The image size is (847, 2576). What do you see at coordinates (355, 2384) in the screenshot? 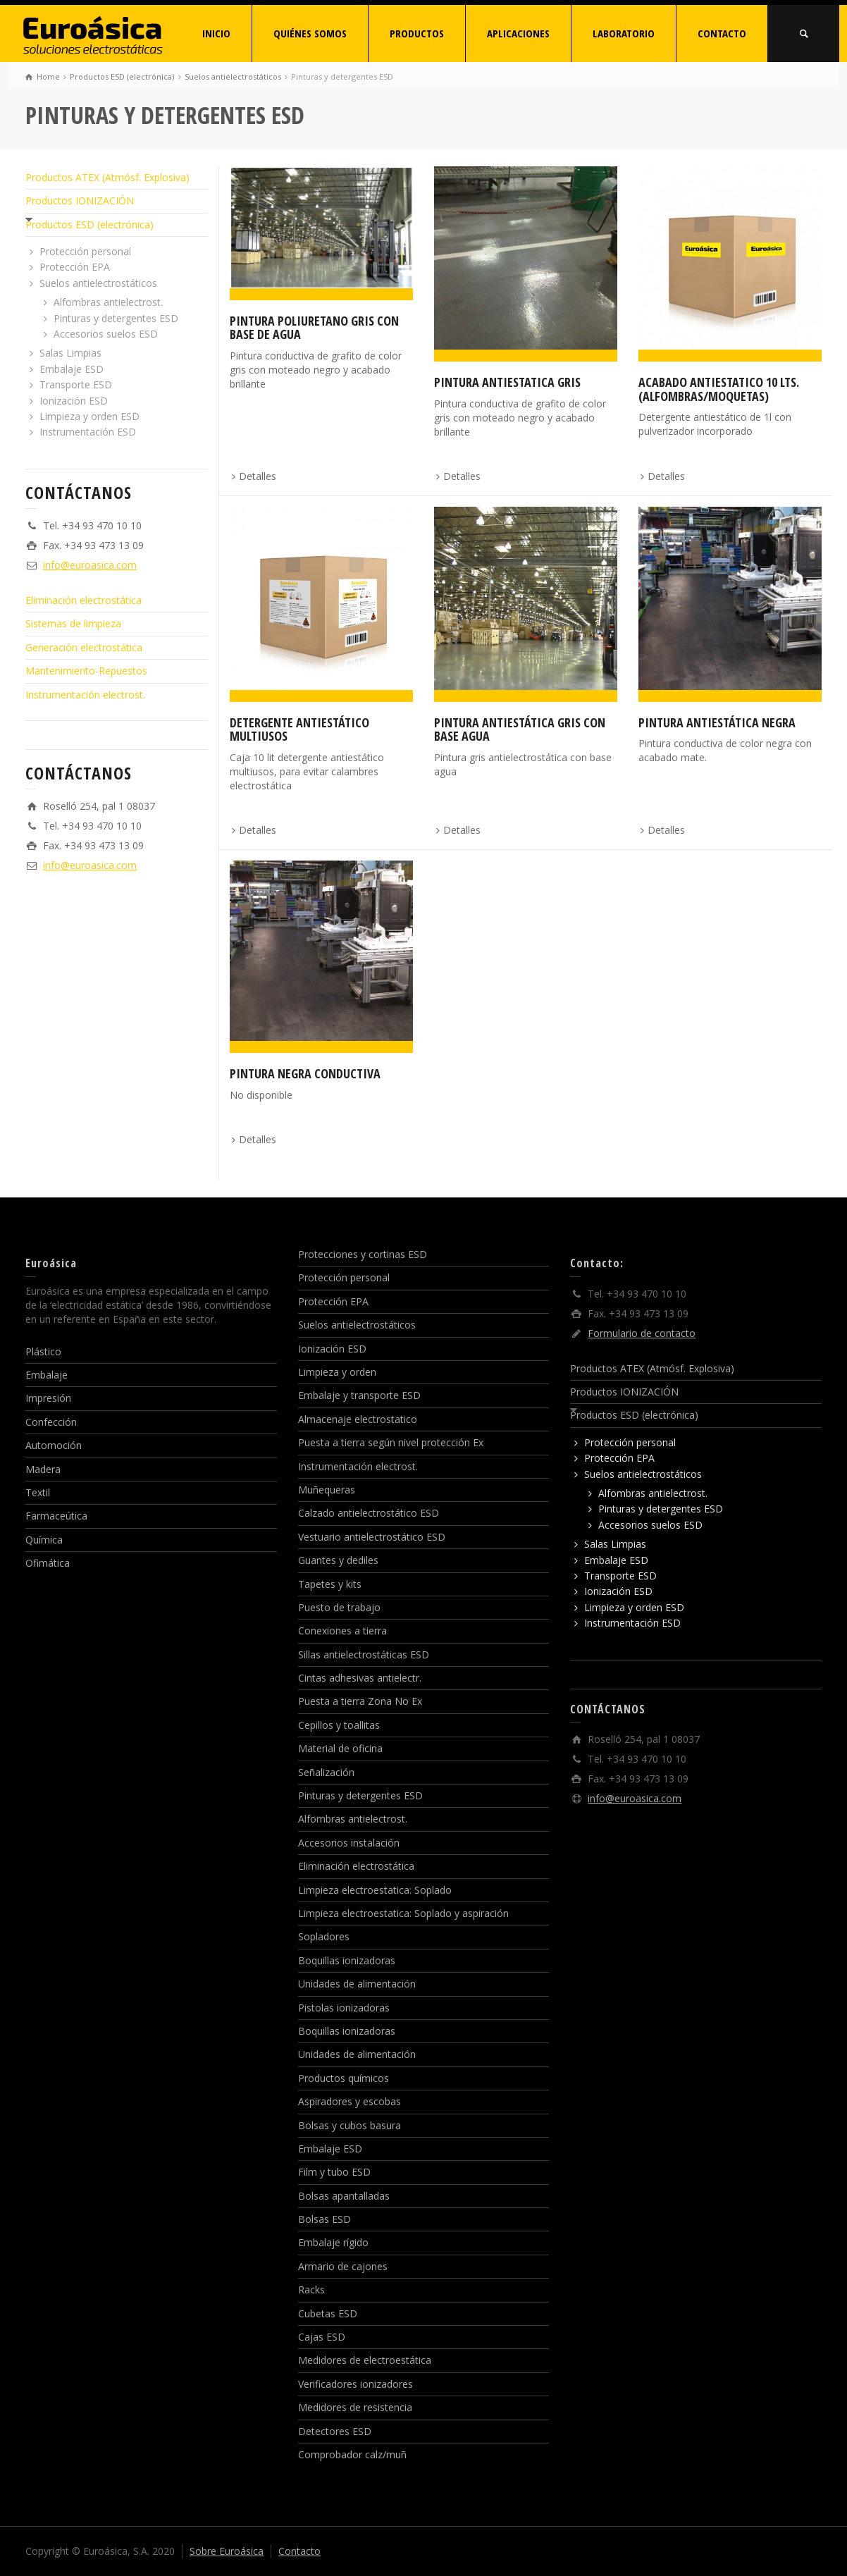
I see `Verificadores ionizadores` at bounding box center [355, 2384].